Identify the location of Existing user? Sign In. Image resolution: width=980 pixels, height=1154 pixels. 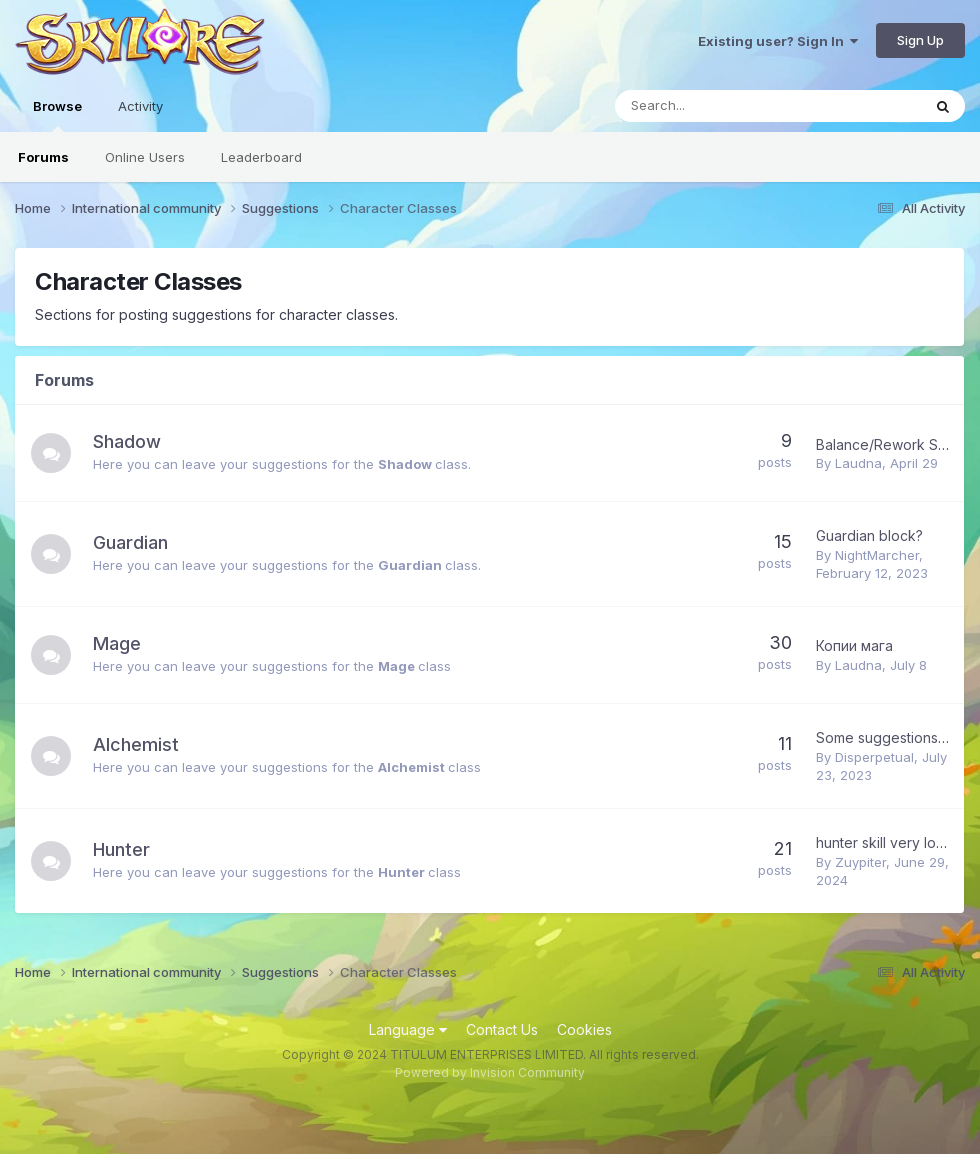
(778, 41).